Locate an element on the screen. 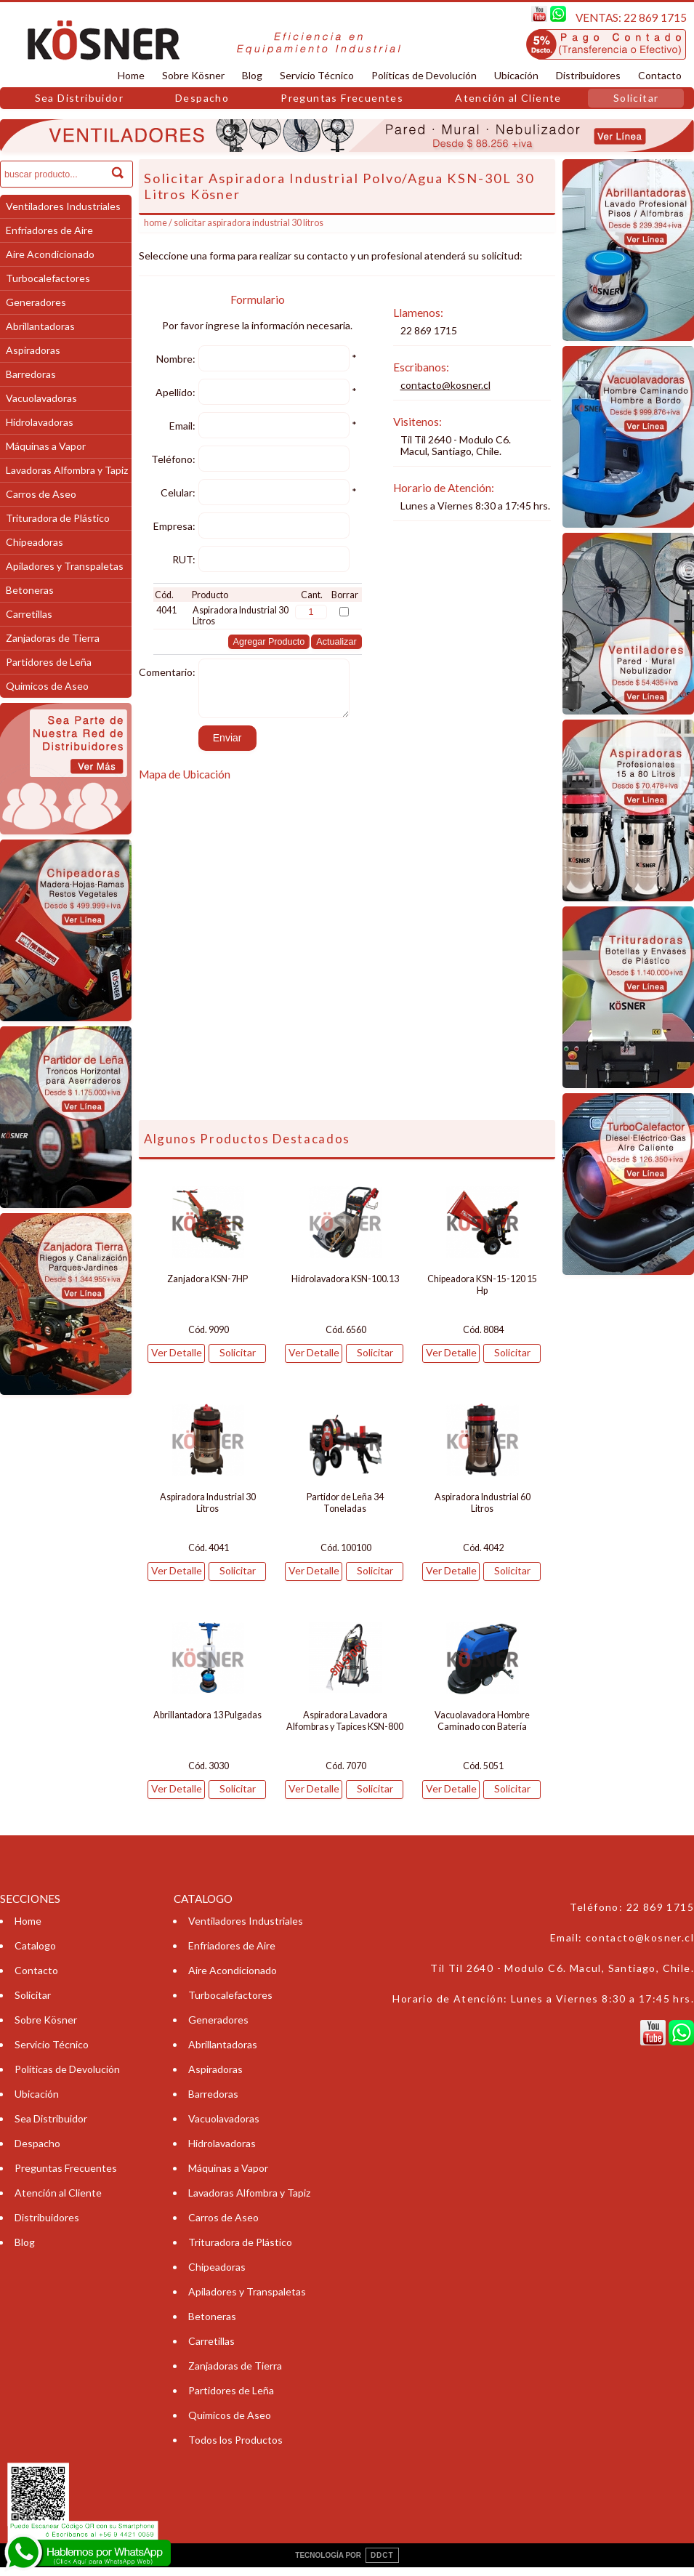  Sea Distribuidor is located at coordinates (79, 98).